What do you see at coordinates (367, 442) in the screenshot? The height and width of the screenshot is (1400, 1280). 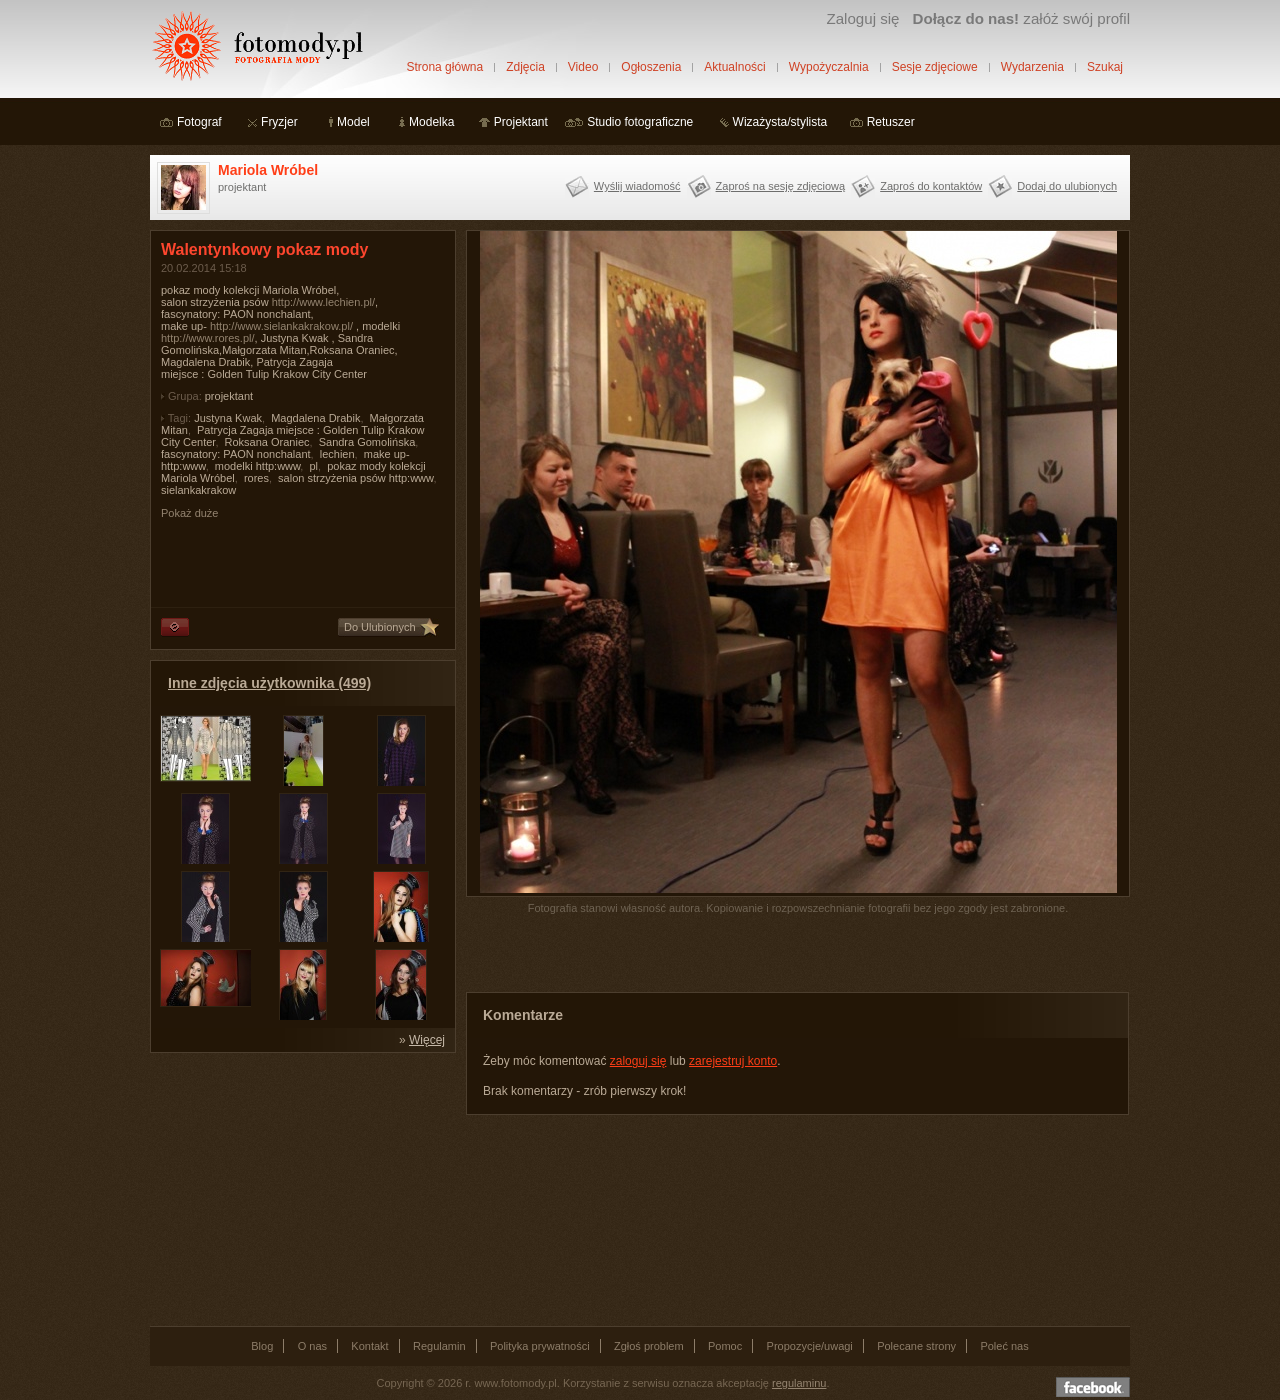 I see `Sandra Gomolińska` at bounding box center [367, 442].